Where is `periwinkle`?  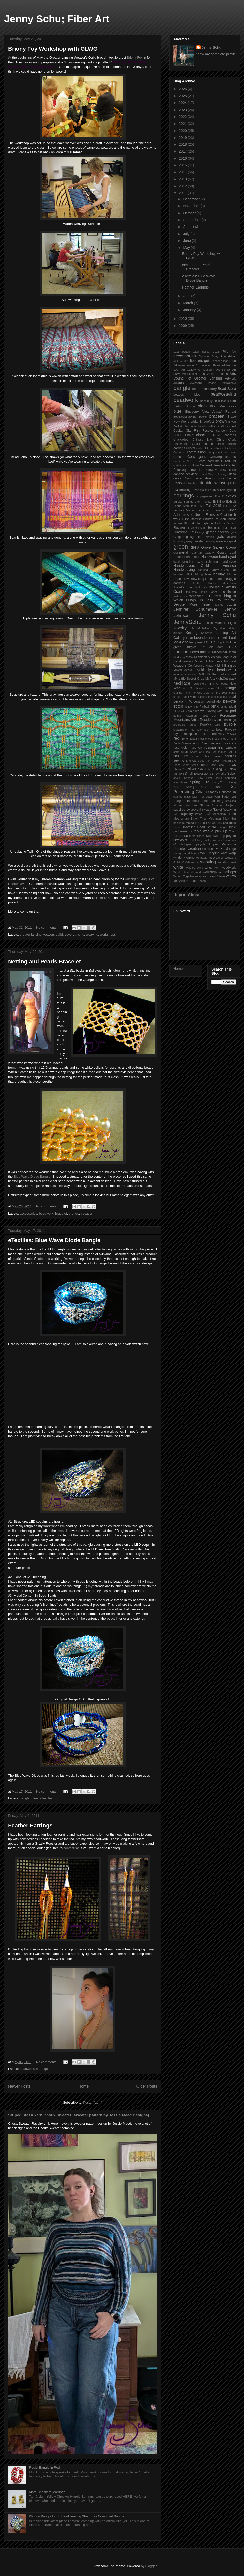 periwinkle is located at coordinates (213, 701).